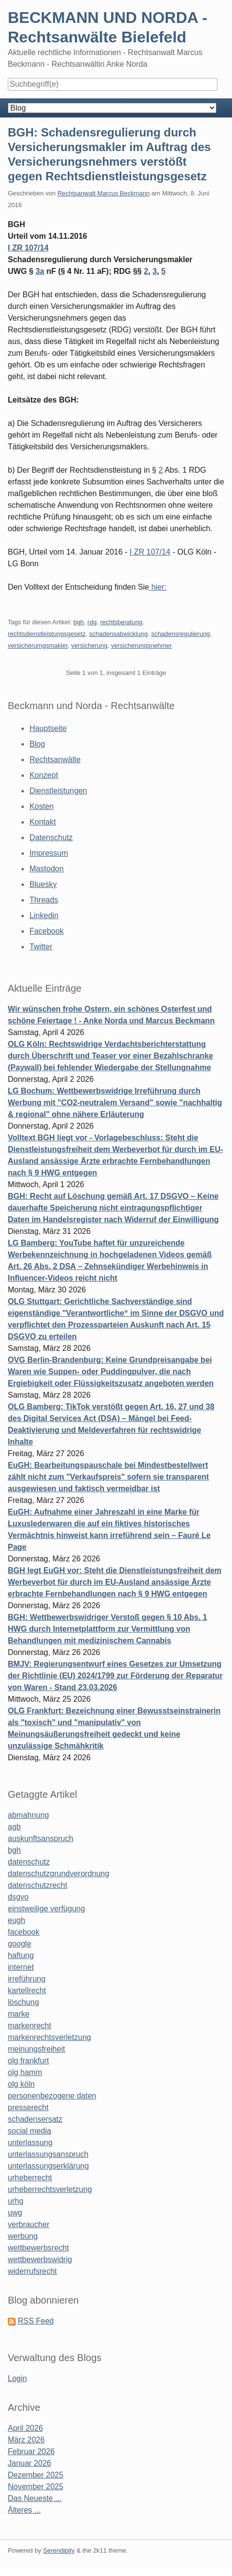 The width and height of the screenshot is (232, 2576). Describe the element at coordinates (29, 2025) in the screenshot. I see `markenrecht` at that location.